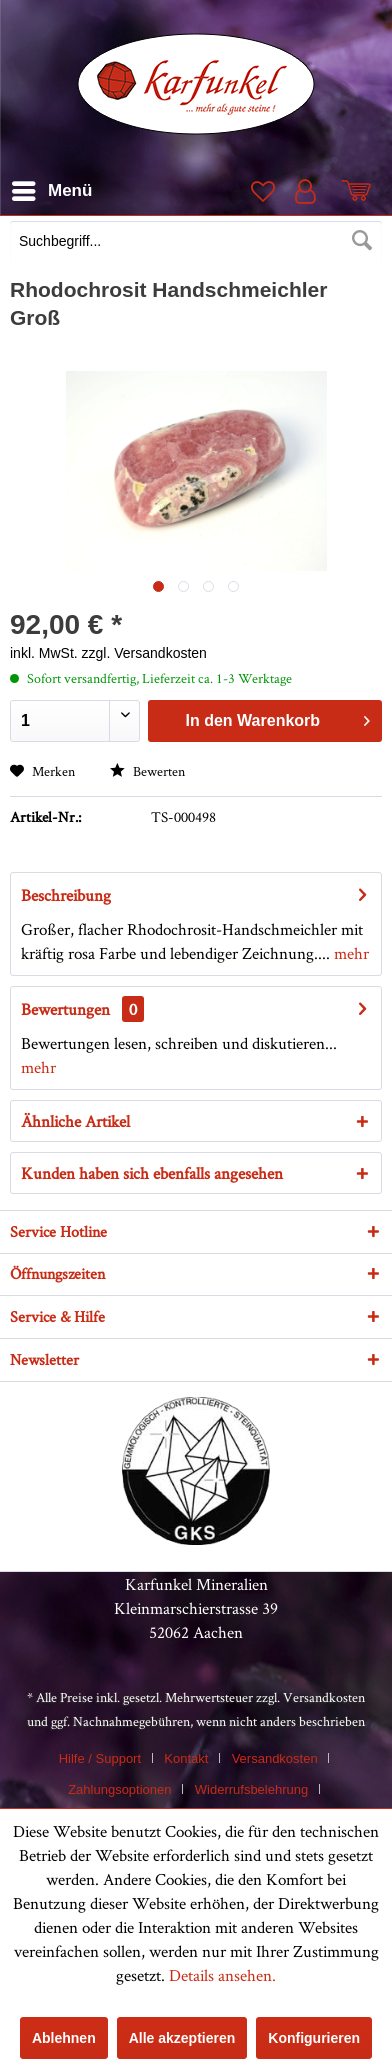  What do you see at coordinates (186, 1758) in the screenshot?
I see `Kontakt` at bounding box center [186, 1758].